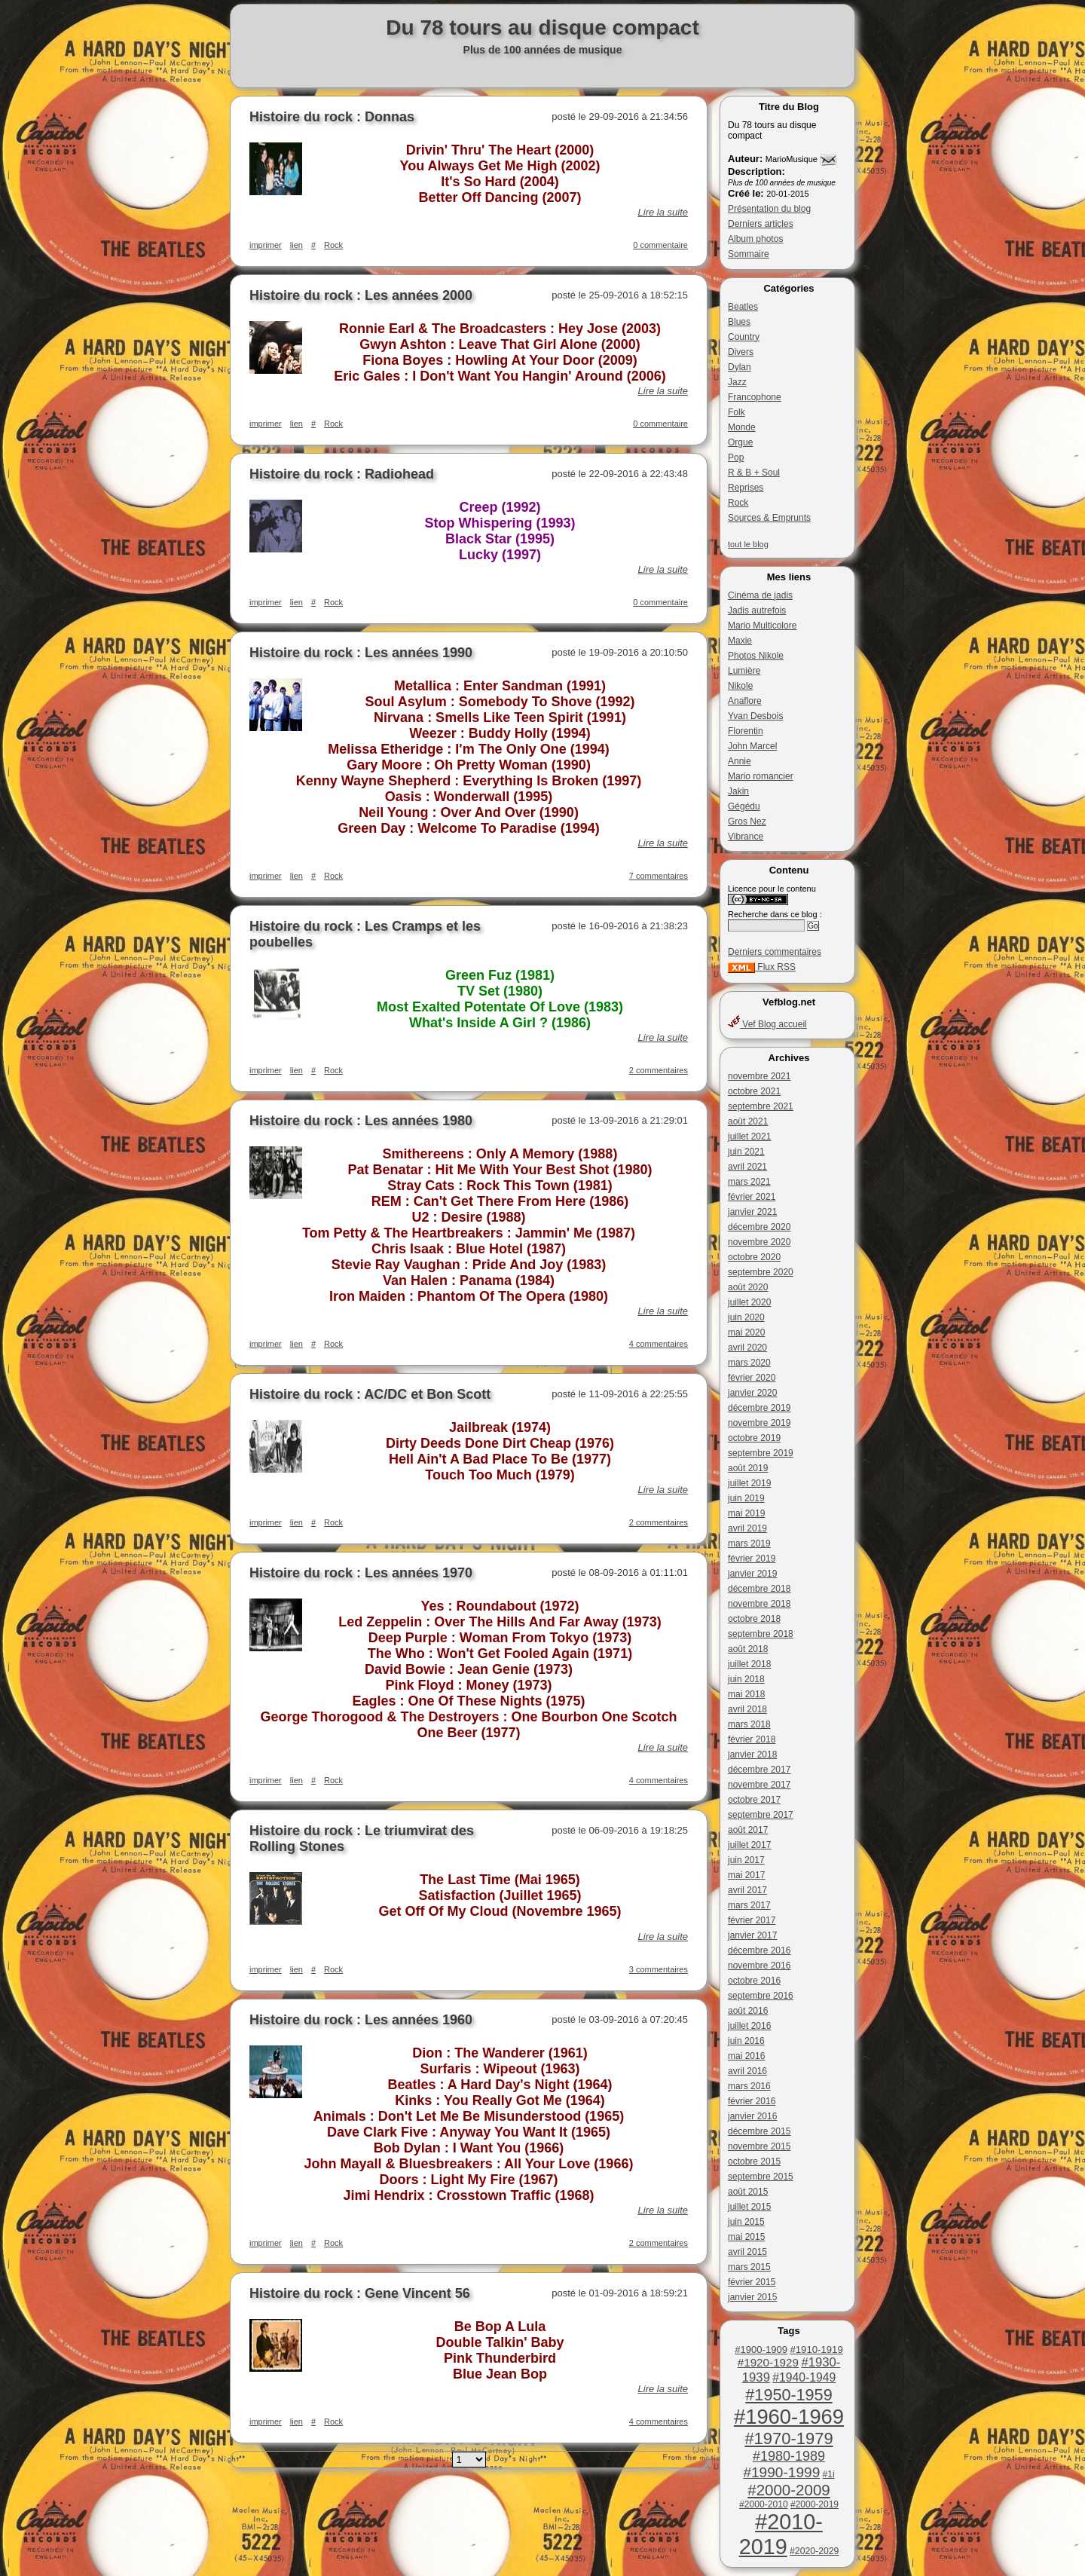 The image size is (1085, 2576). Describe the element at coordinates (759, 1588) in the screenshot. I see `décembre 2018` at that location.